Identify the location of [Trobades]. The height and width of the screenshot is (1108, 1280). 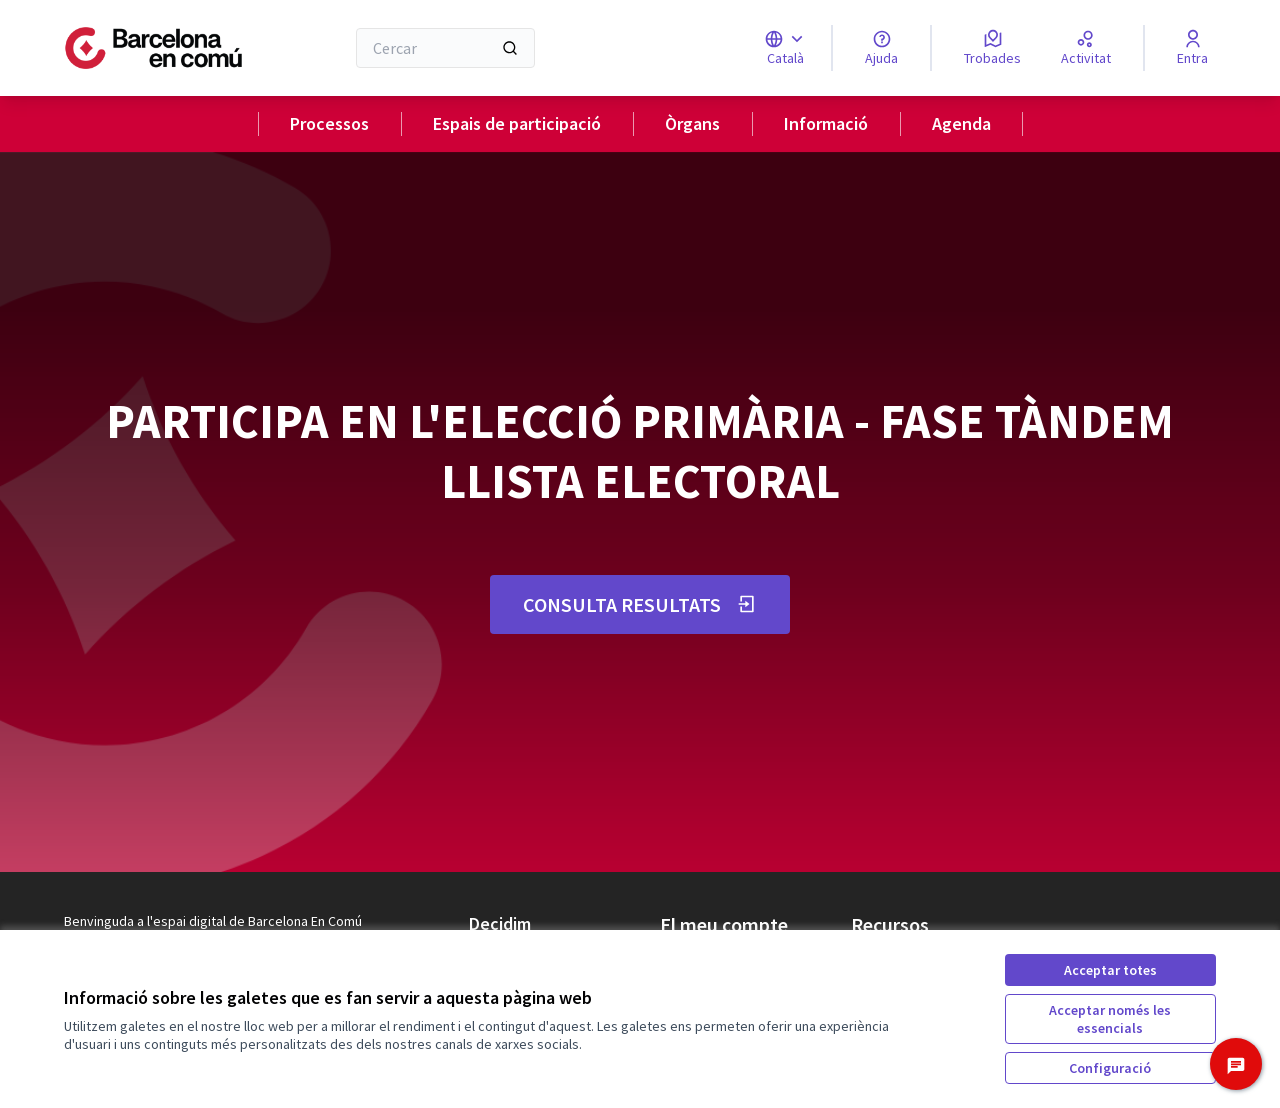
(992, 48).